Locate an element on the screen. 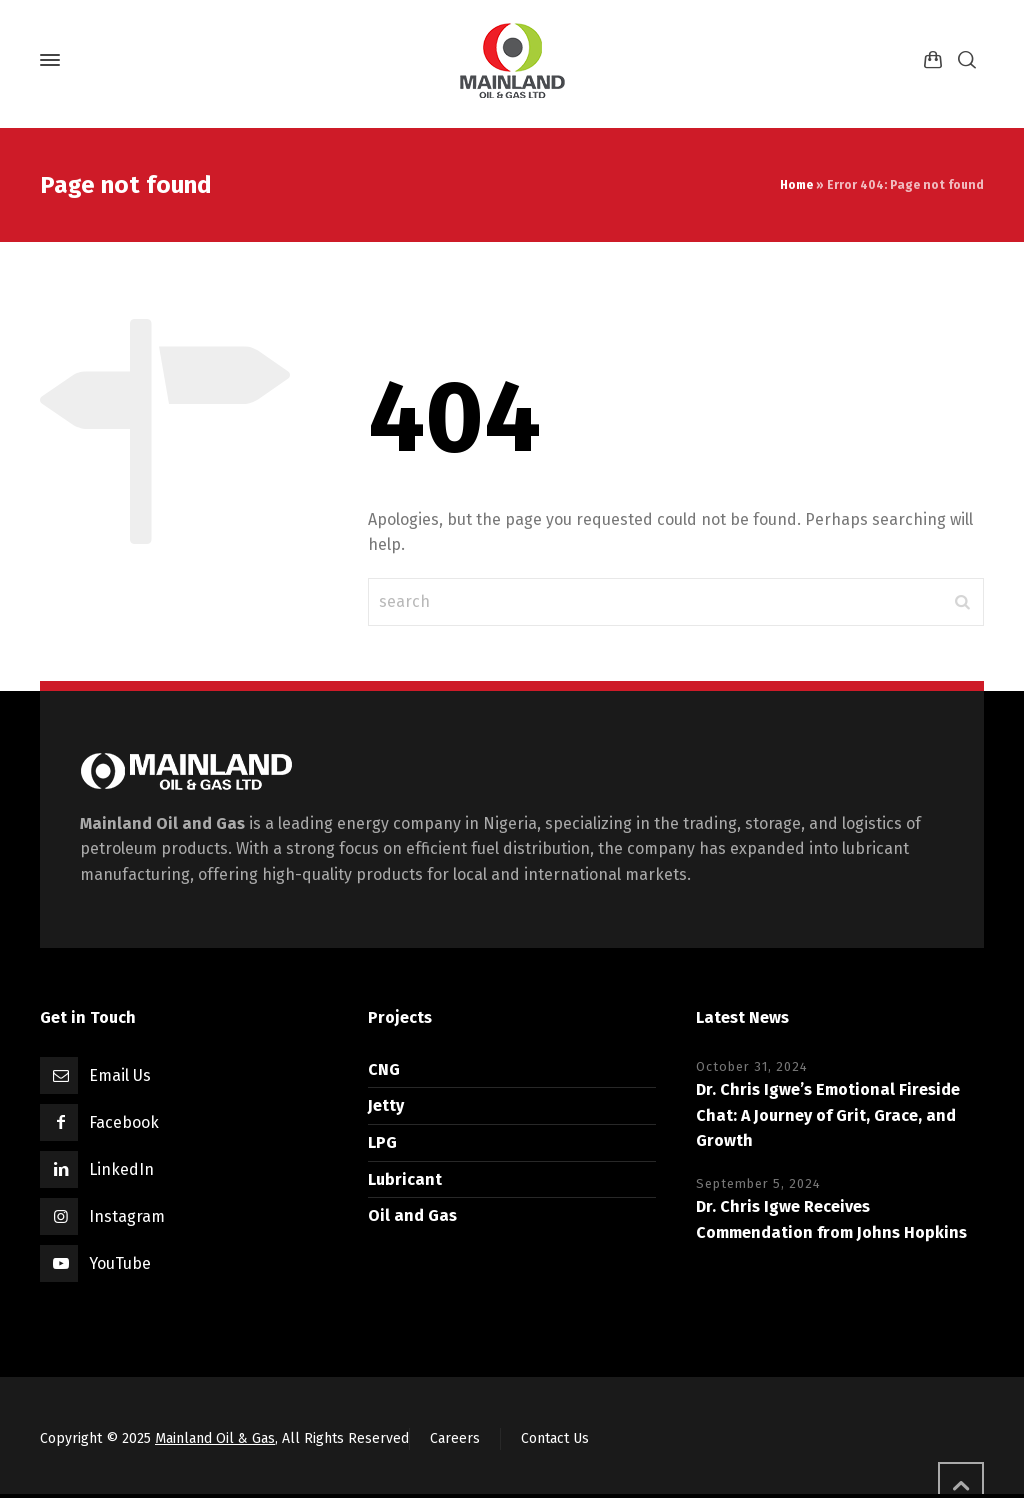 The height and width of the screenshot is (1498, 1024). Lubricant is located at coordinates (405, 1179).